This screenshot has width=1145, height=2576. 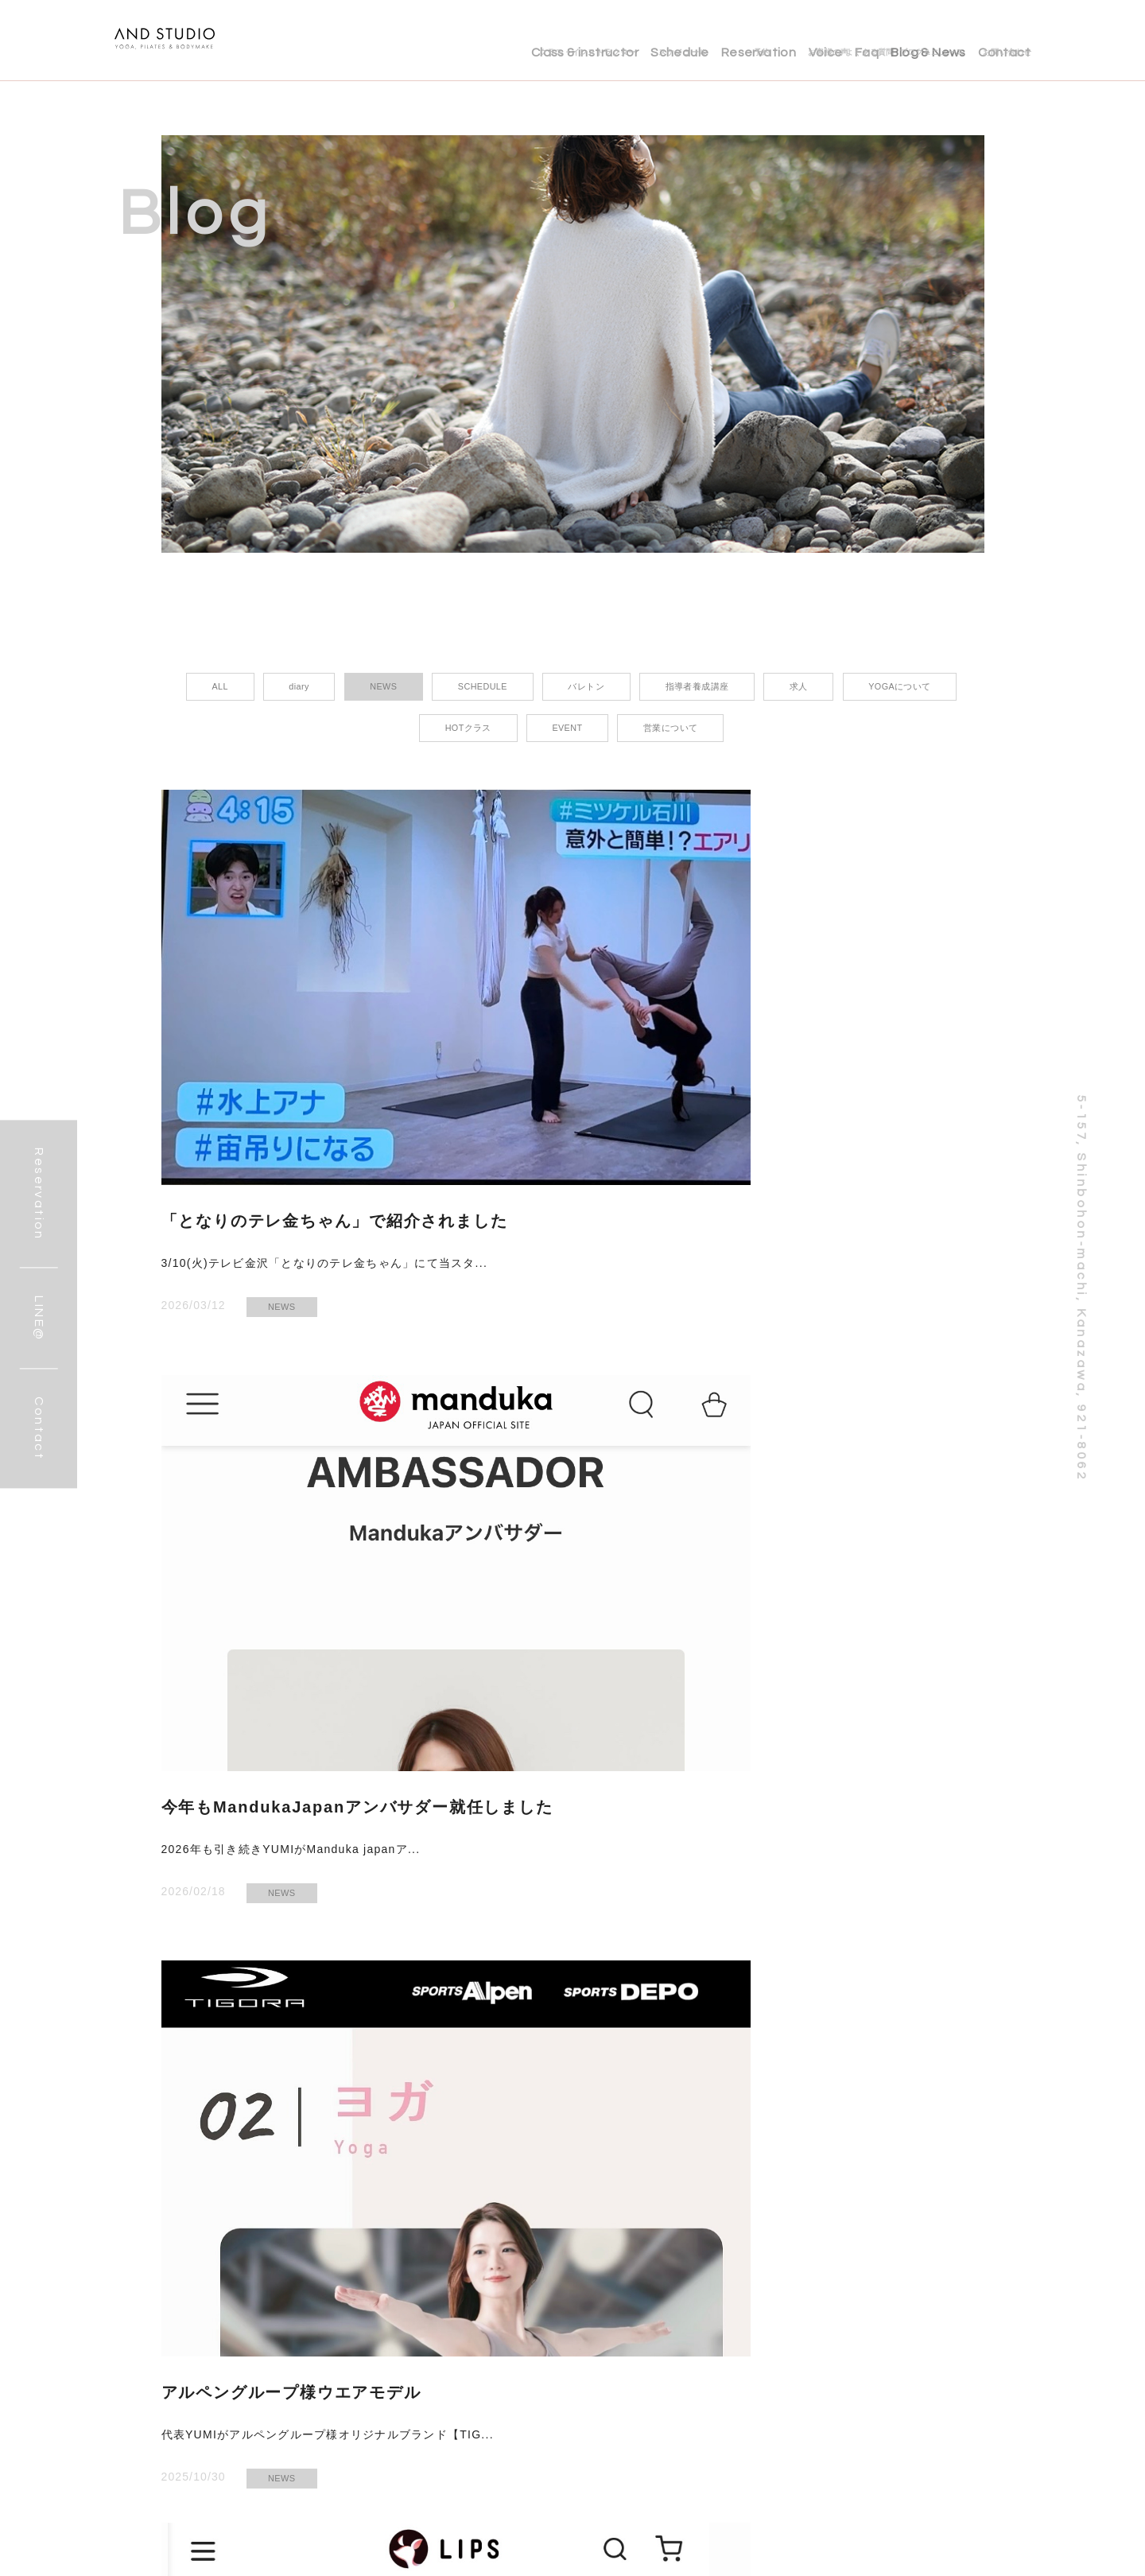 What do you see at coordinates (591, 39) in the screenshot?
I see `Schedule` at bounding box center [591, 39].